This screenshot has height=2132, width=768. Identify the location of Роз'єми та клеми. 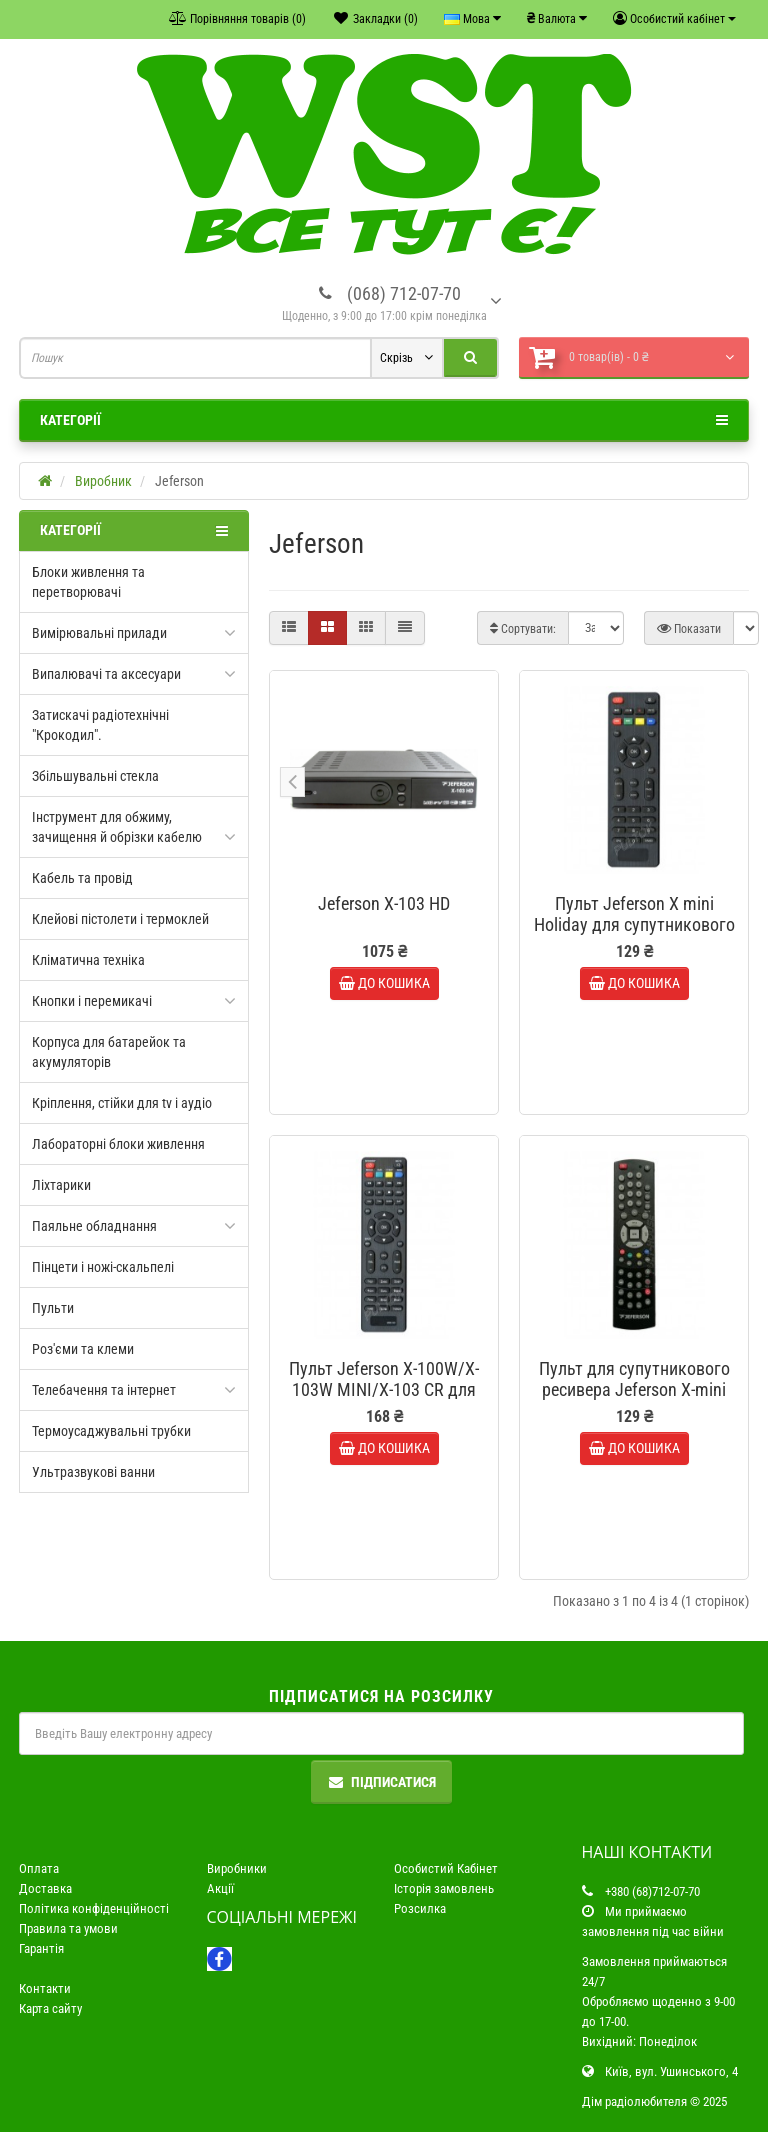
(83, 1349).